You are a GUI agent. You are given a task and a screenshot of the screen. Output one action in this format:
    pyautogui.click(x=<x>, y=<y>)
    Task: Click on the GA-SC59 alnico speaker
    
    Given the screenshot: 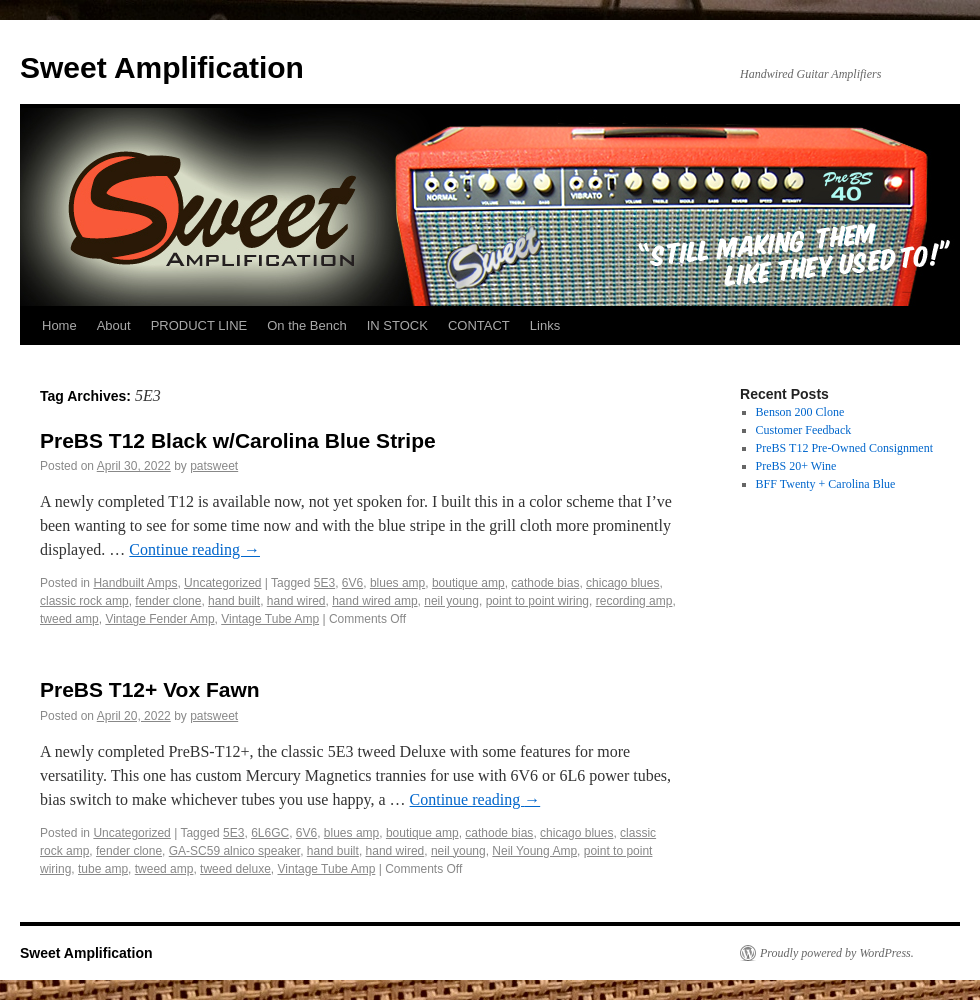 What is the action you would take?
    pyautogui.click(x=234, y=851)
    